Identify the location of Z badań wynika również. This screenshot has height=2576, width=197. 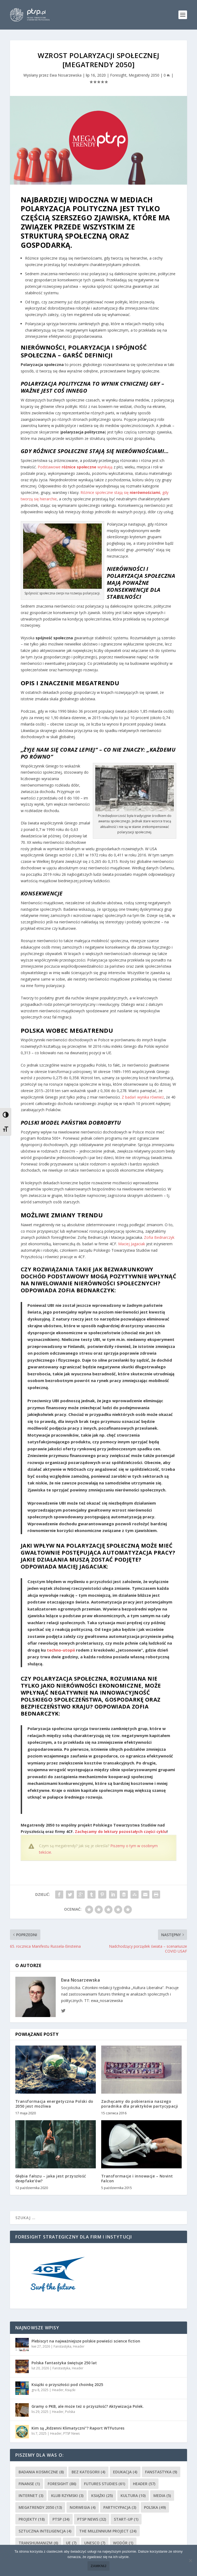
(143, 1097).